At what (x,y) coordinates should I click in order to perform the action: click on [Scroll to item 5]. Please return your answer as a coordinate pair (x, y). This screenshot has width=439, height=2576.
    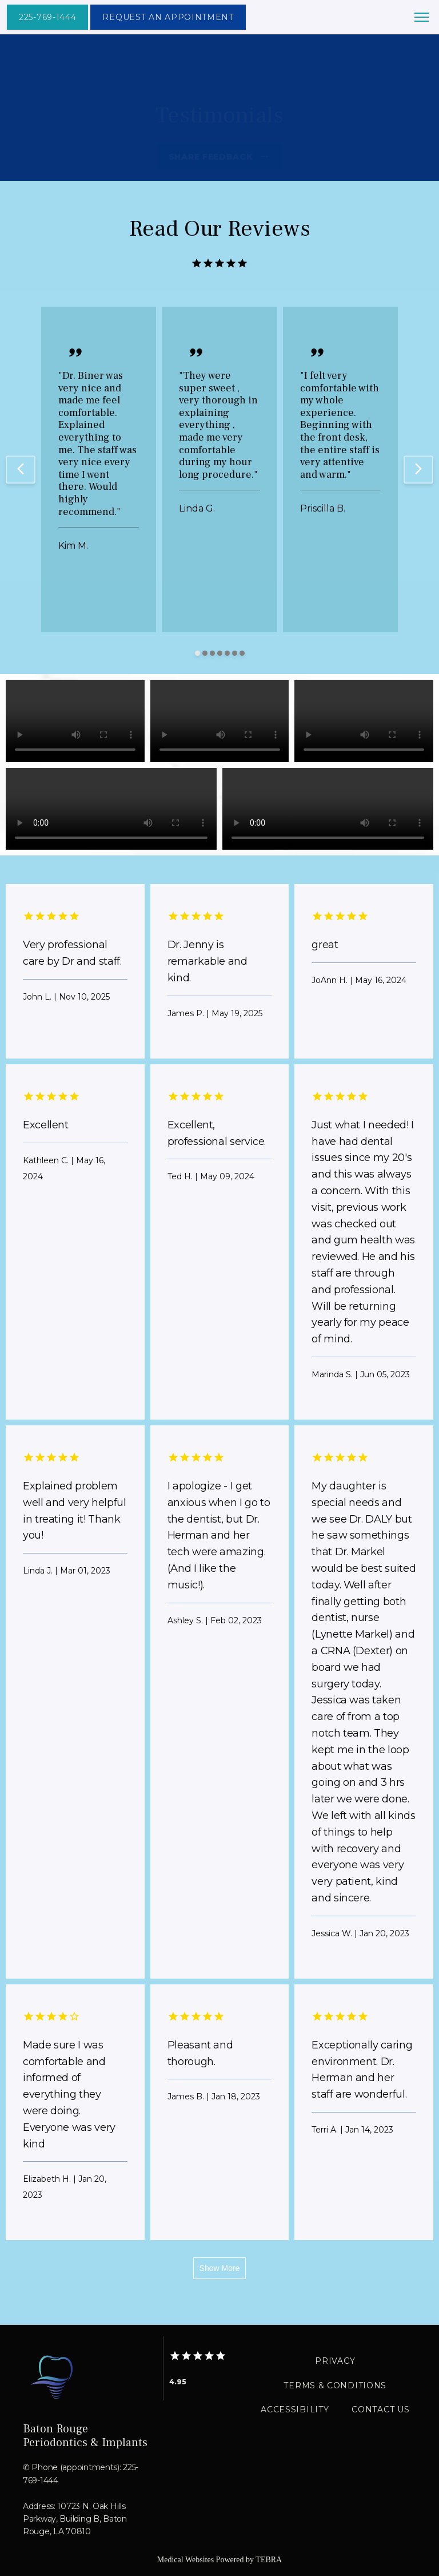
    Looking at the image, I should click on (227, 653).